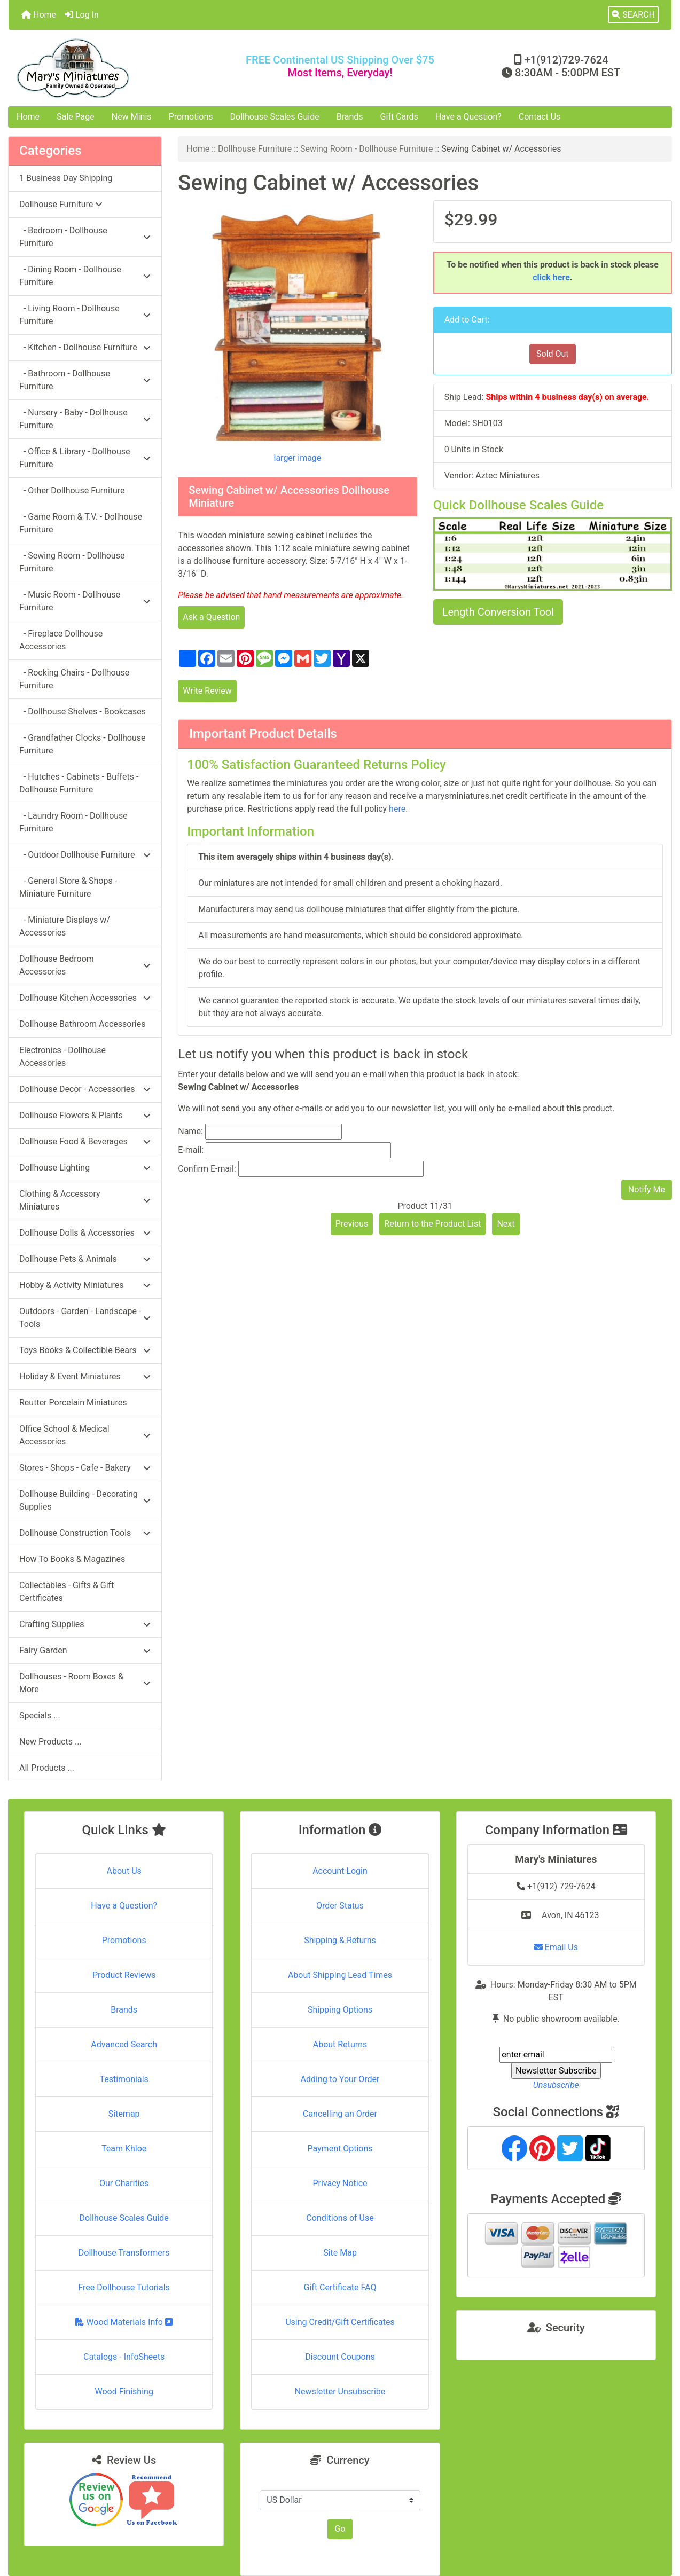  I want to click on - Miniature Displays w/ Accessories, so click(64, 926).